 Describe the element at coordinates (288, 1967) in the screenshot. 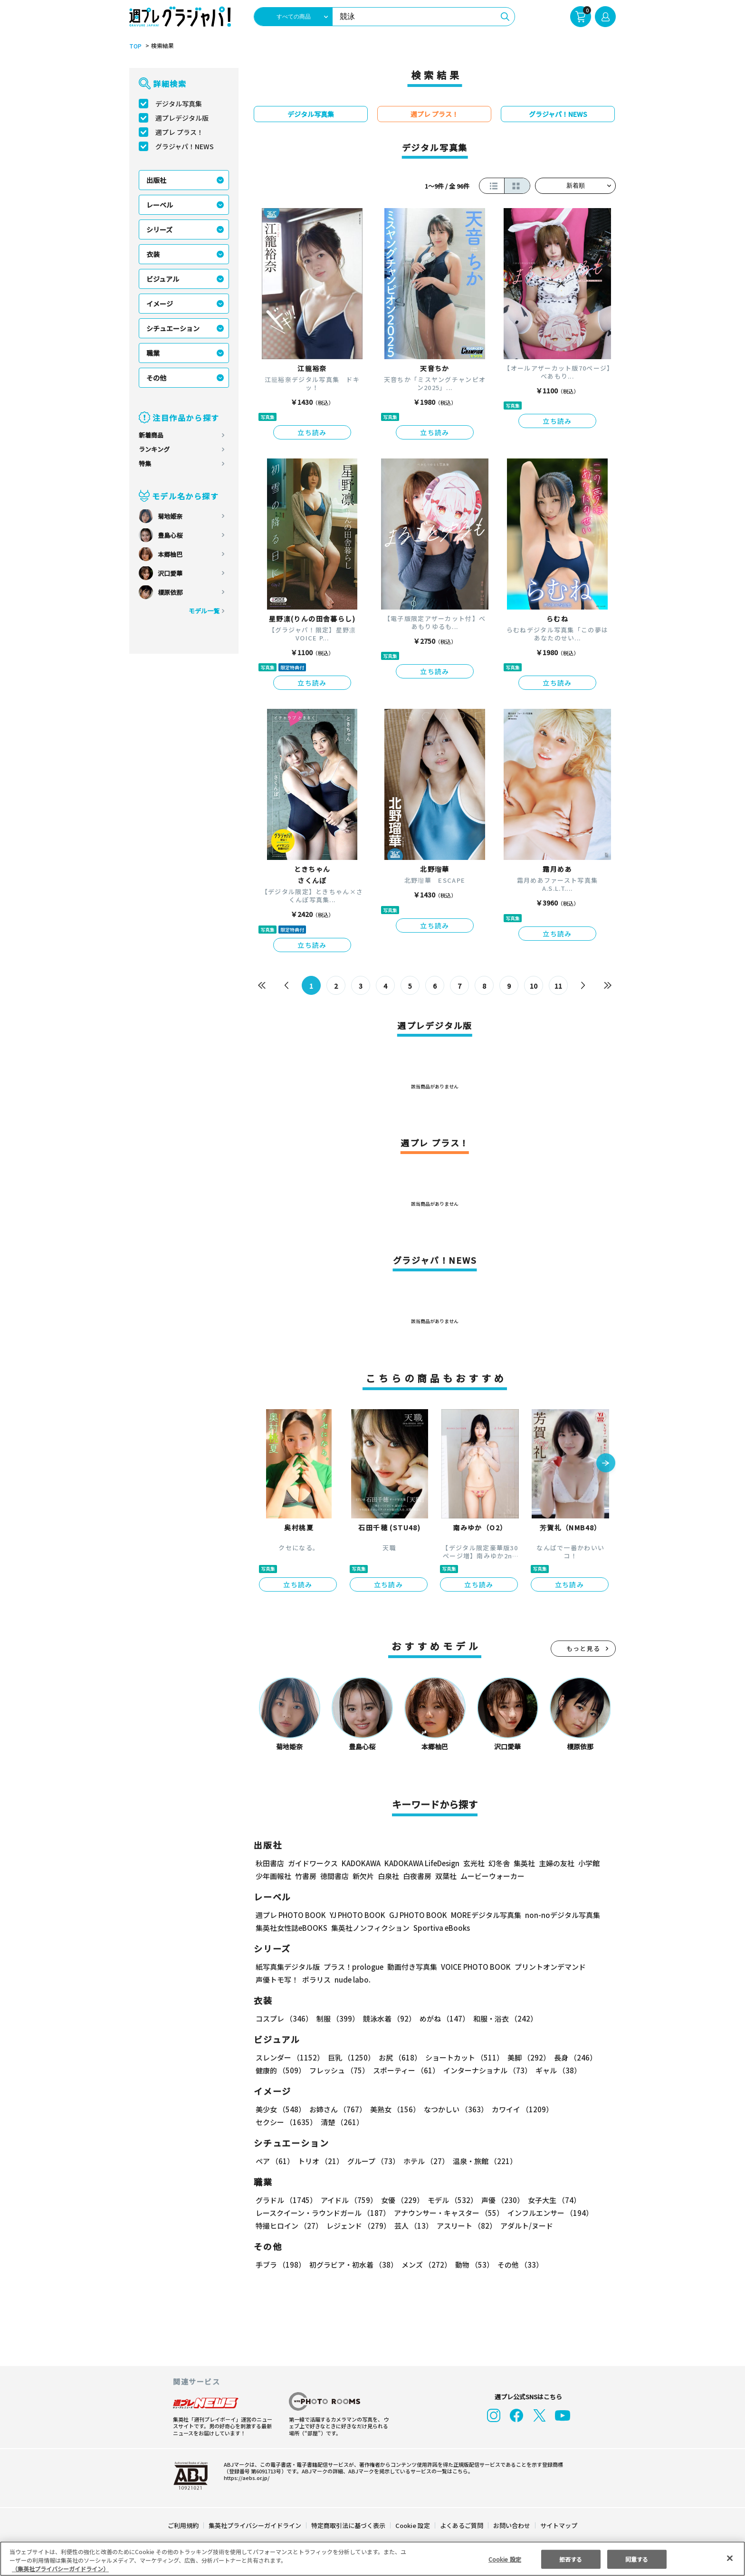

I see `紙写真集デジタル版` at that location.